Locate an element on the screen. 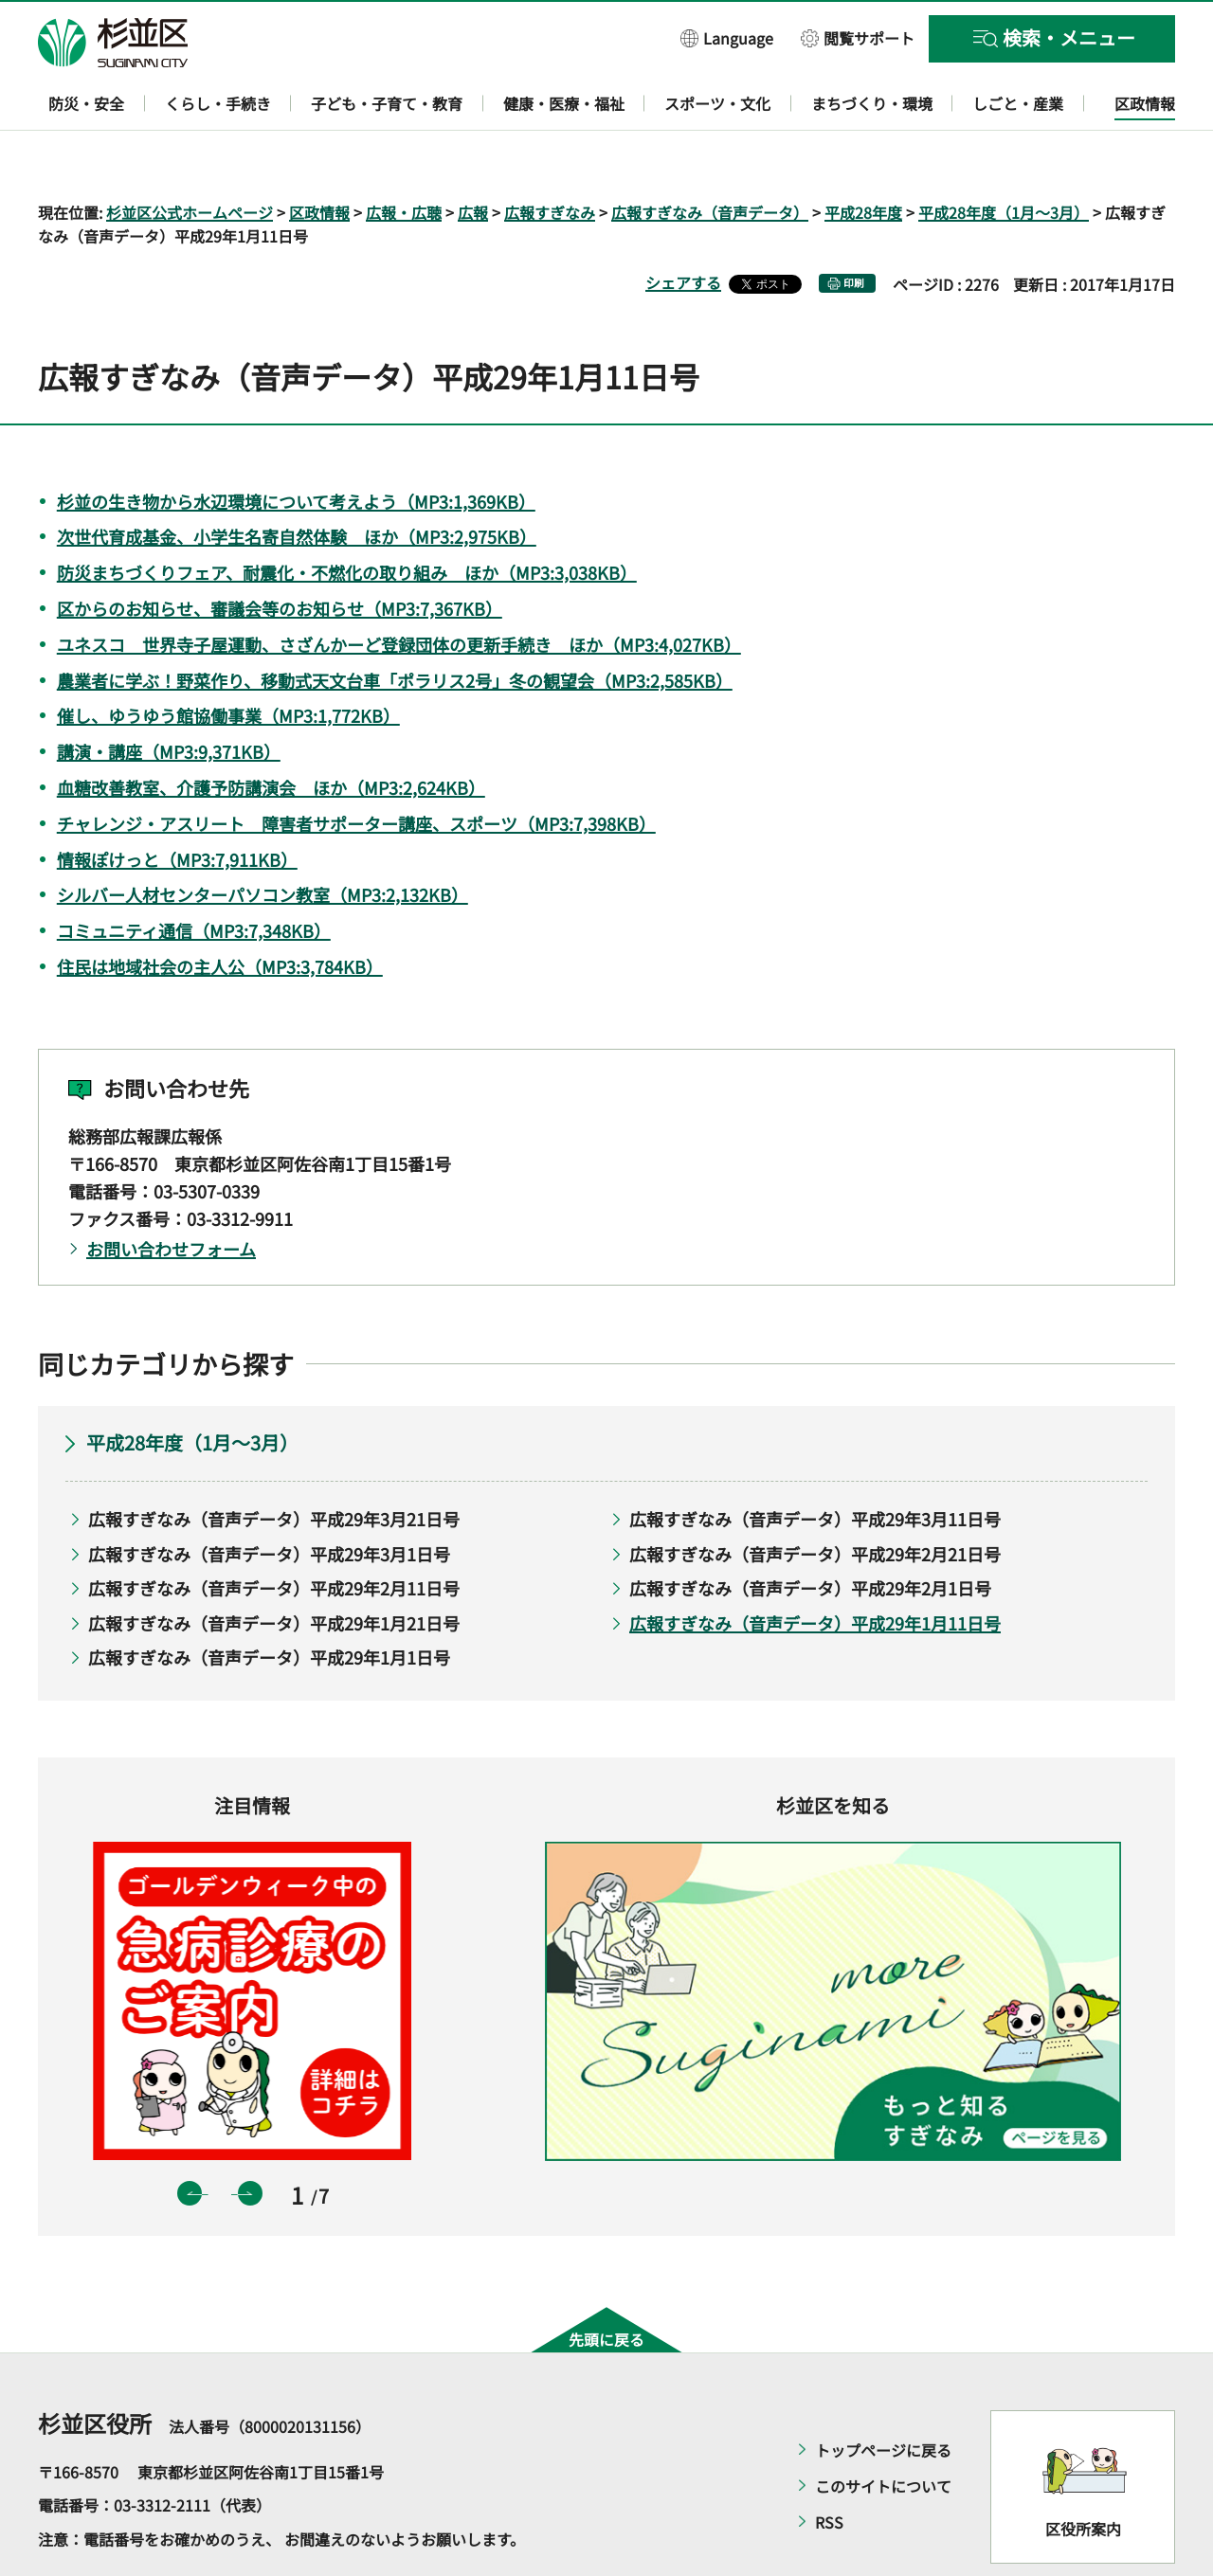 This screenshot has height=2576, width=1213. このサイトについて is located at coordinates (883, 2431).